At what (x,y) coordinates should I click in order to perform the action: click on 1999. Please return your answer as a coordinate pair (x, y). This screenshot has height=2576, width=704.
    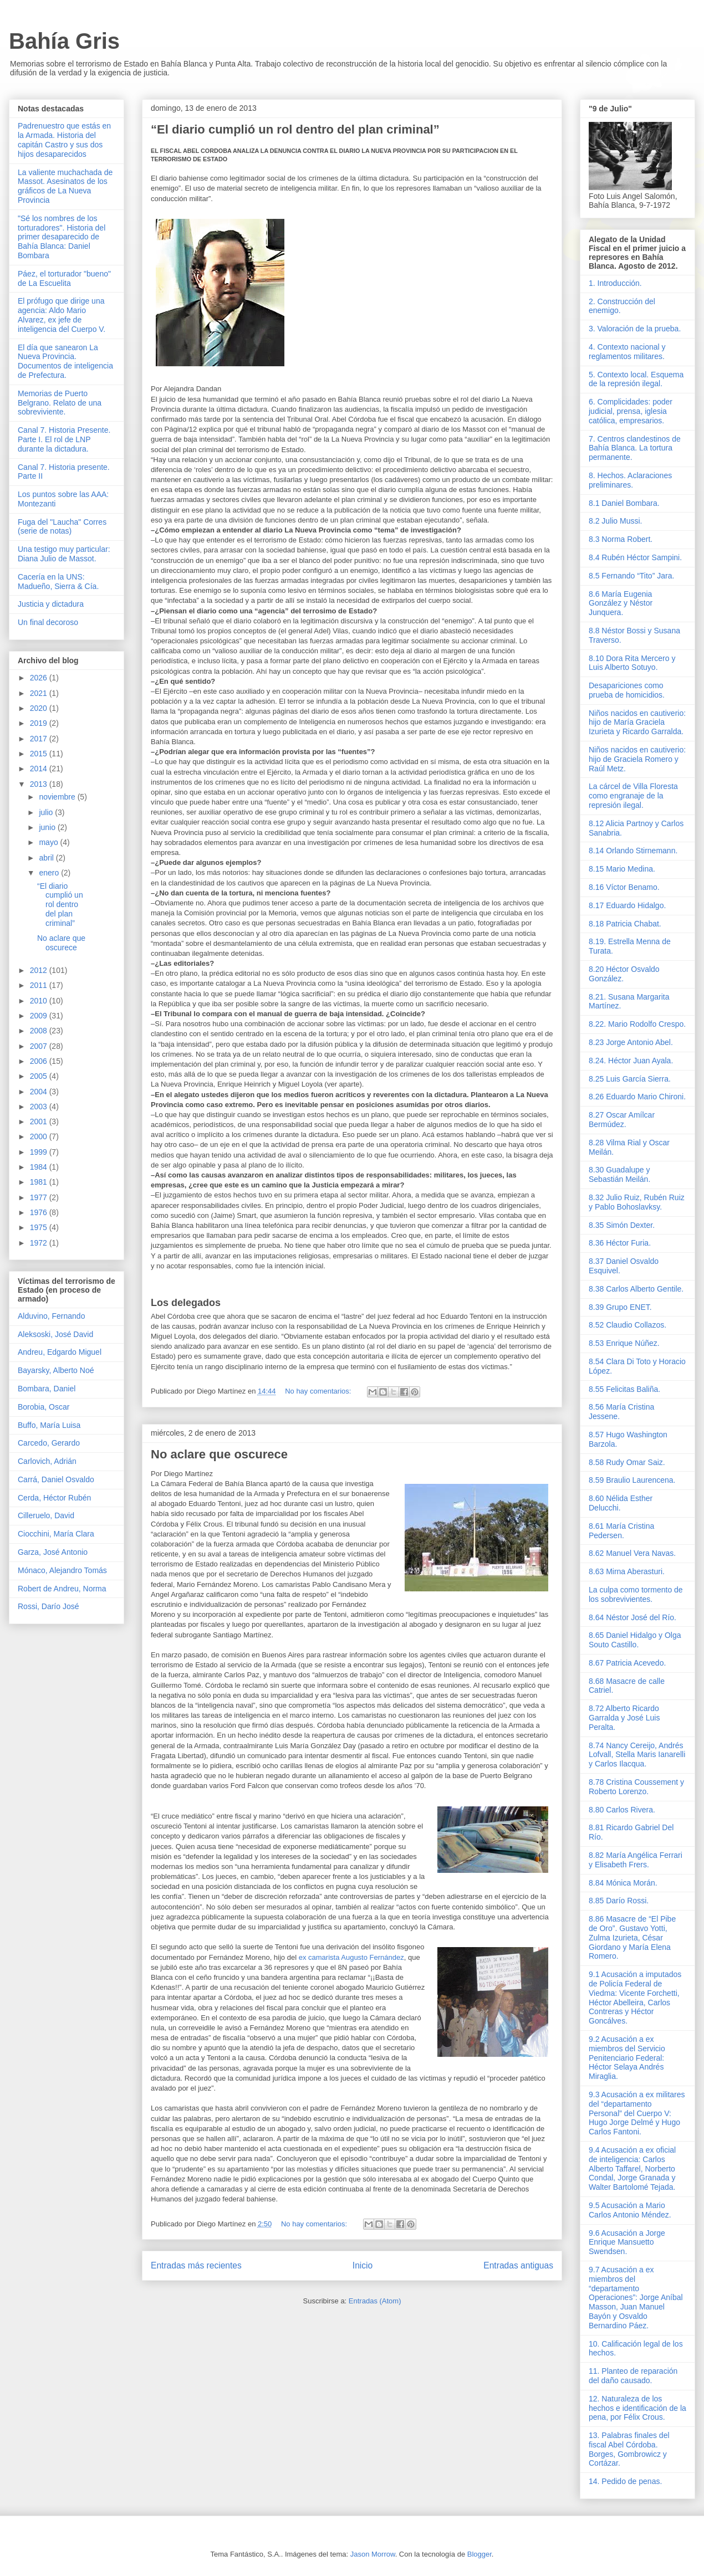
    Looking at the image, I should click on (39, 1152).